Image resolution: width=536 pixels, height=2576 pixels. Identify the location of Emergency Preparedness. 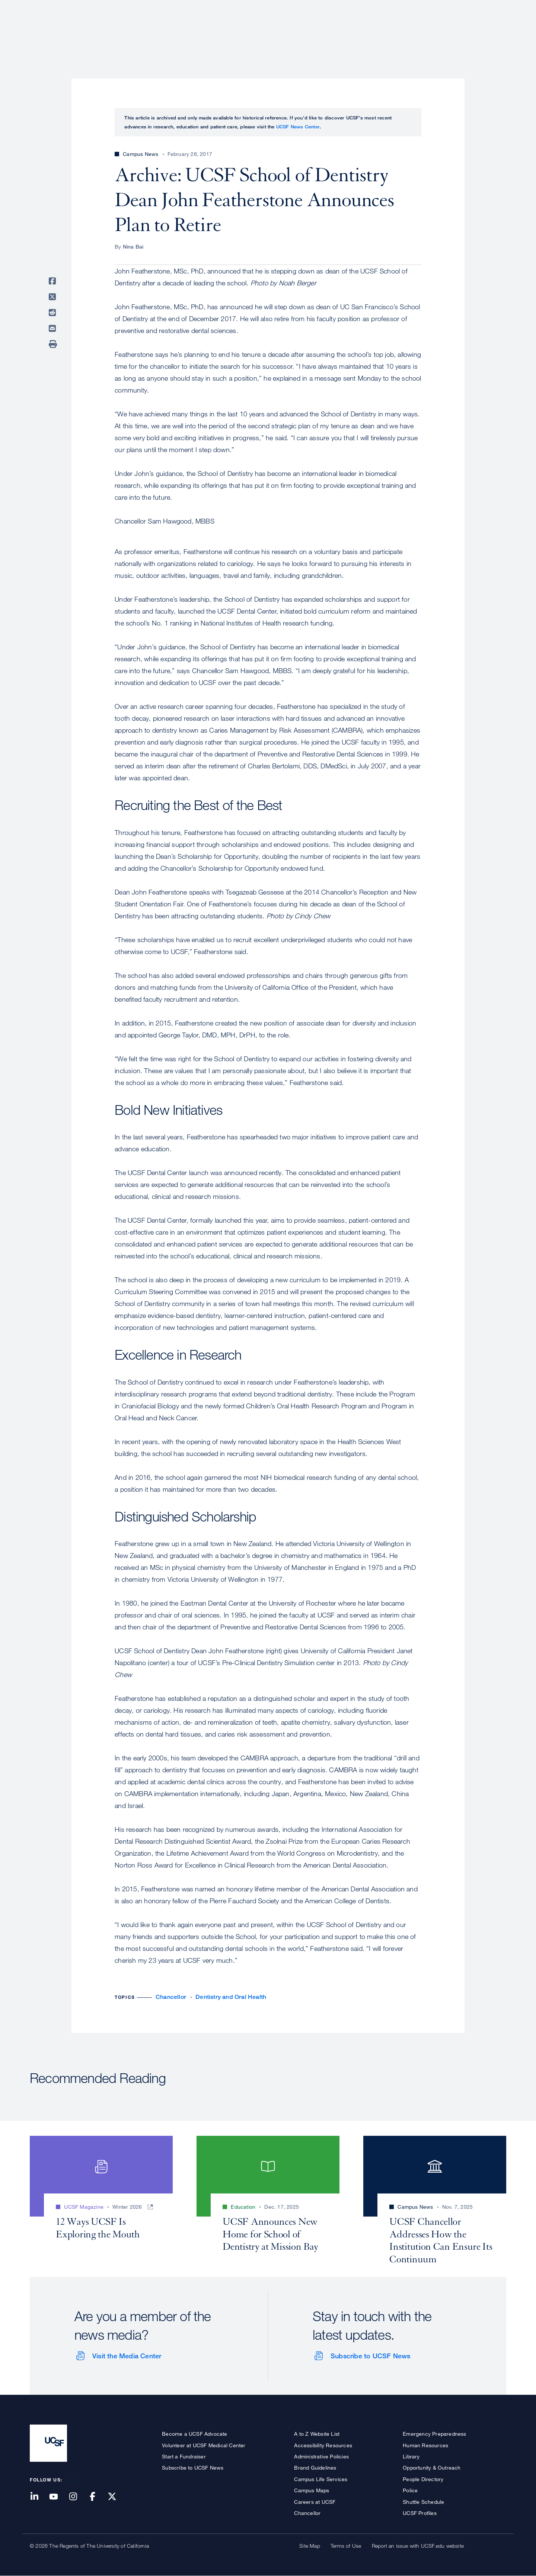
(434, 2434).